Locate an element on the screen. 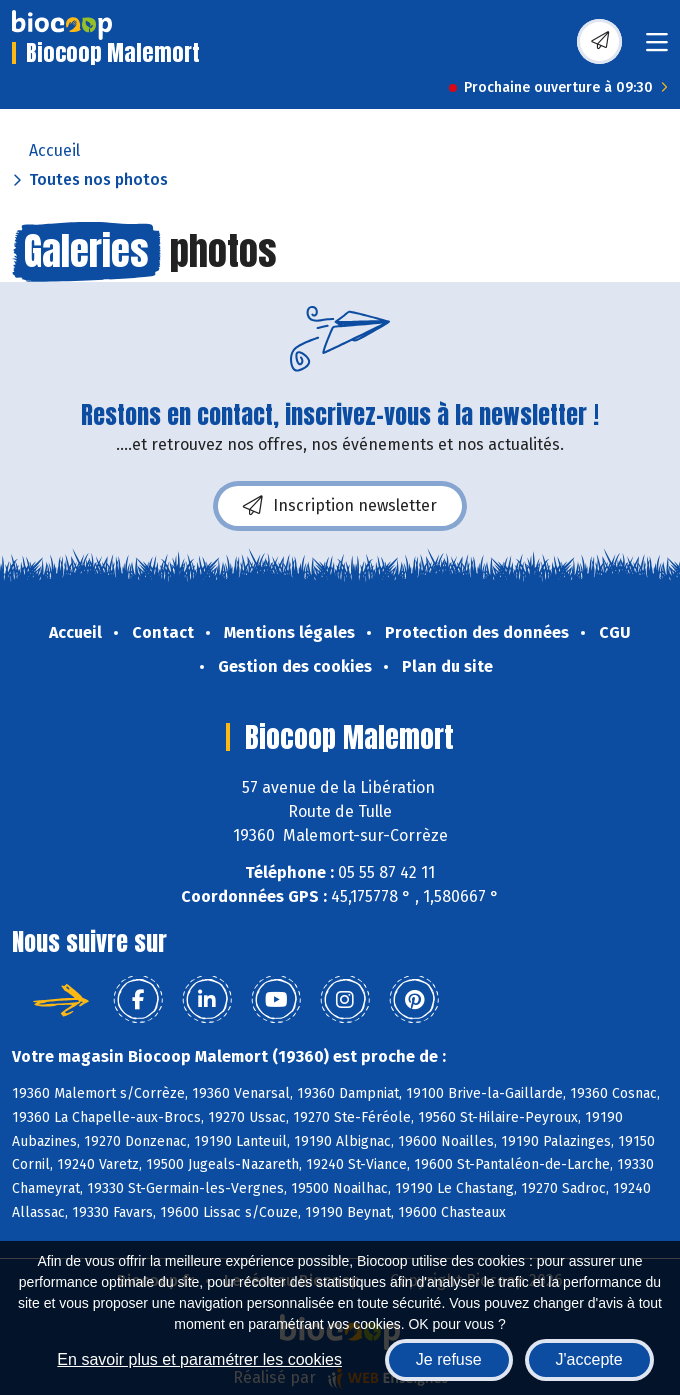 The image size is (680, 1395). J'accepte is located at coordinates (589, 1359).